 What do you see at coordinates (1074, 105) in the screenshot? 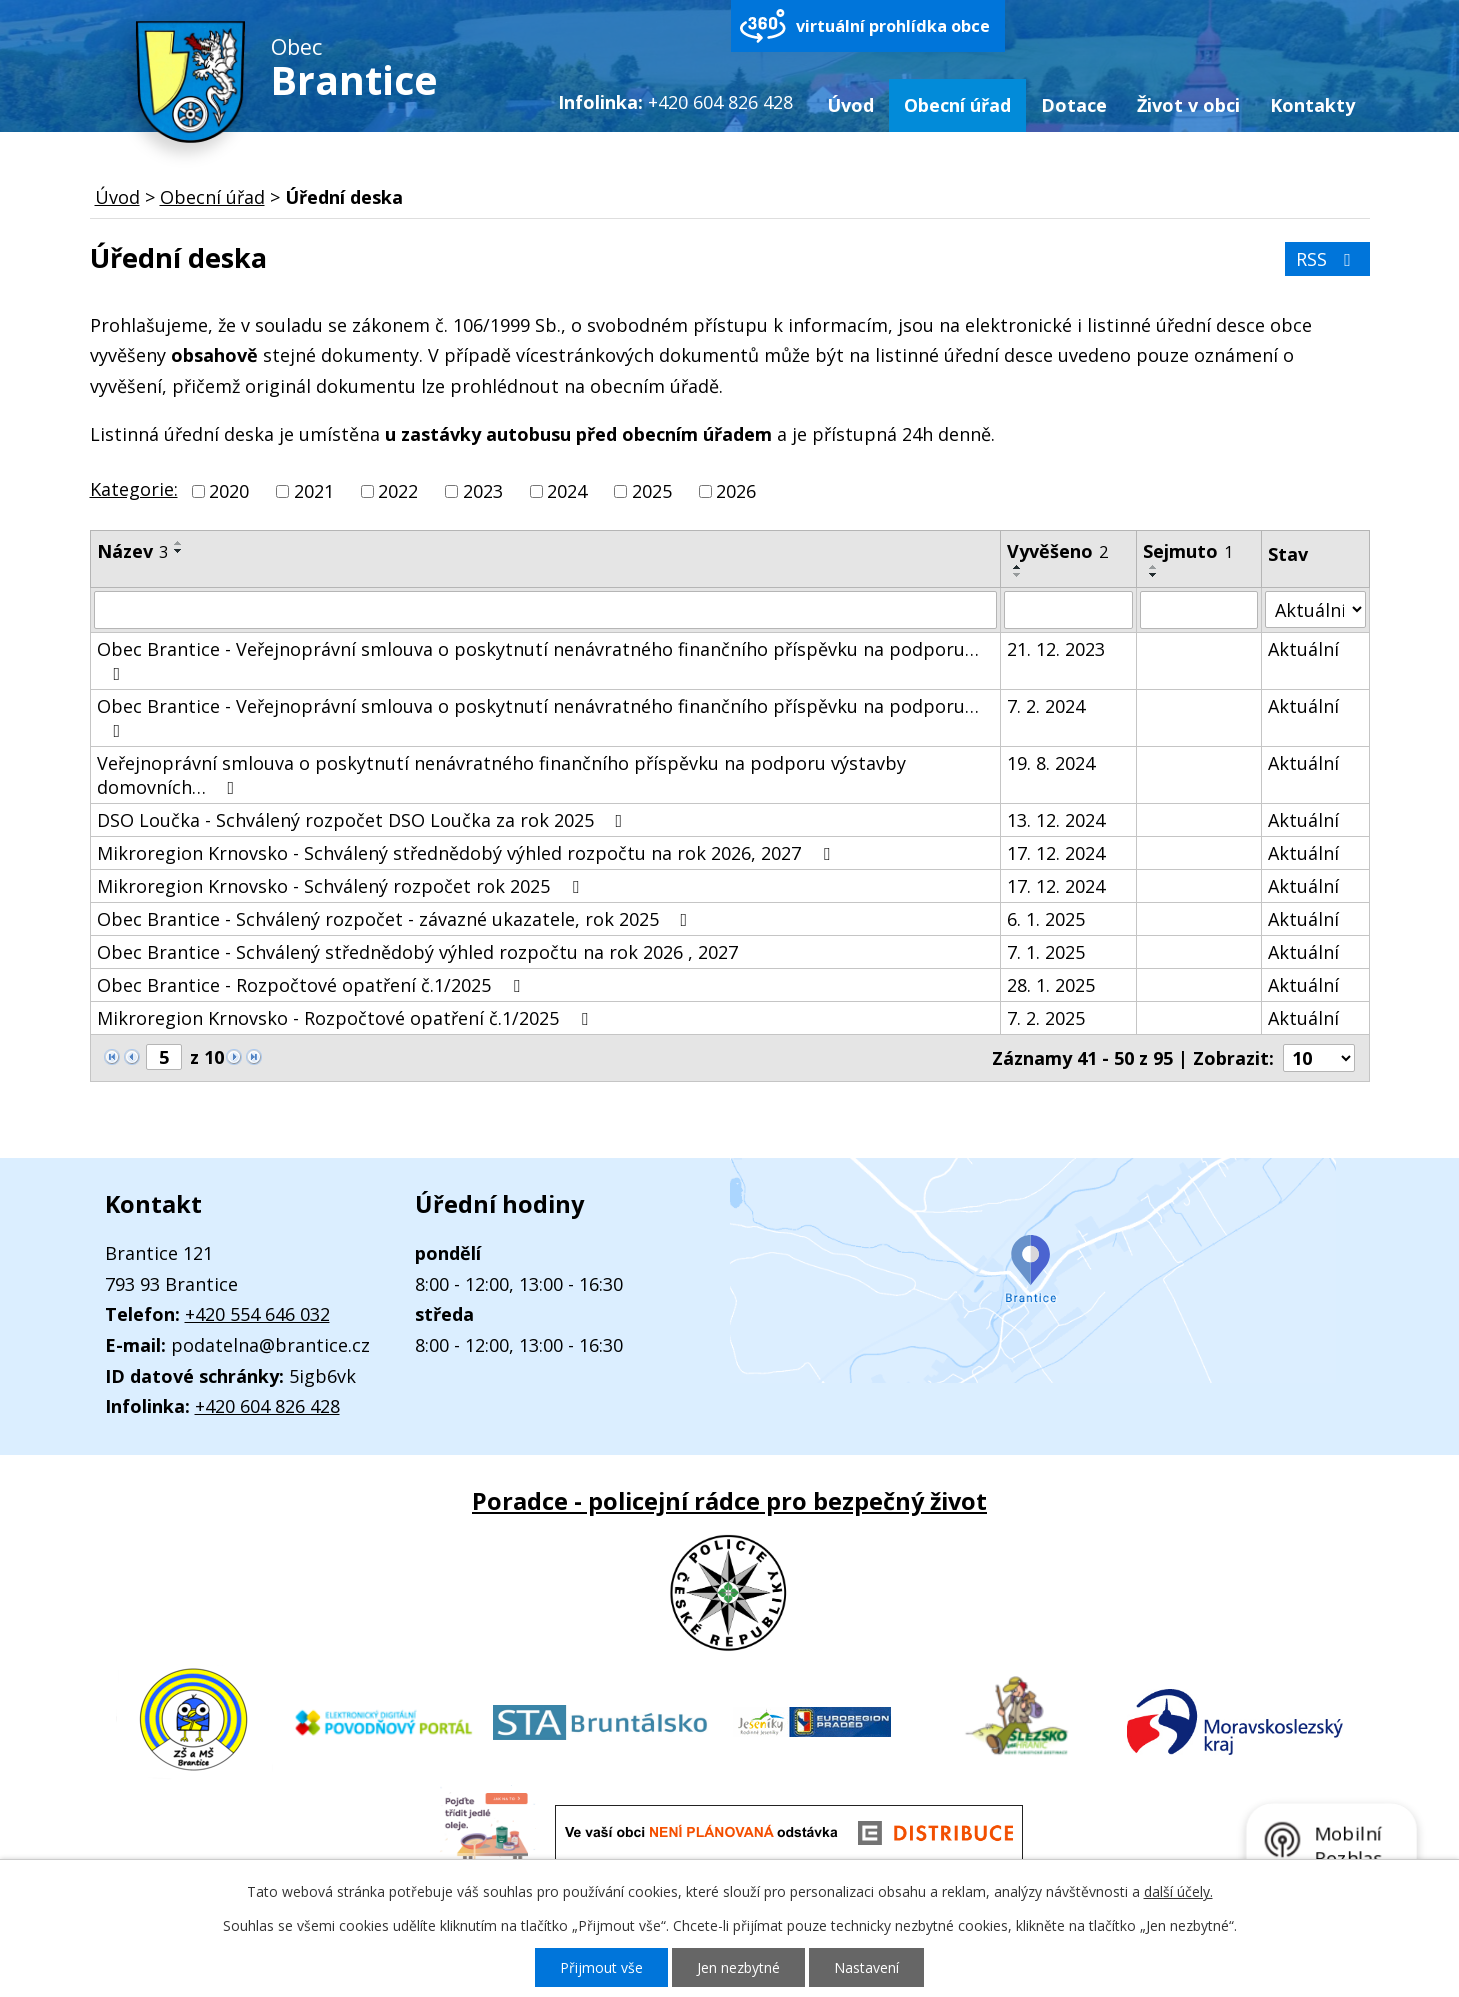
I see `Dotace` at bounding box center [1074, 105].